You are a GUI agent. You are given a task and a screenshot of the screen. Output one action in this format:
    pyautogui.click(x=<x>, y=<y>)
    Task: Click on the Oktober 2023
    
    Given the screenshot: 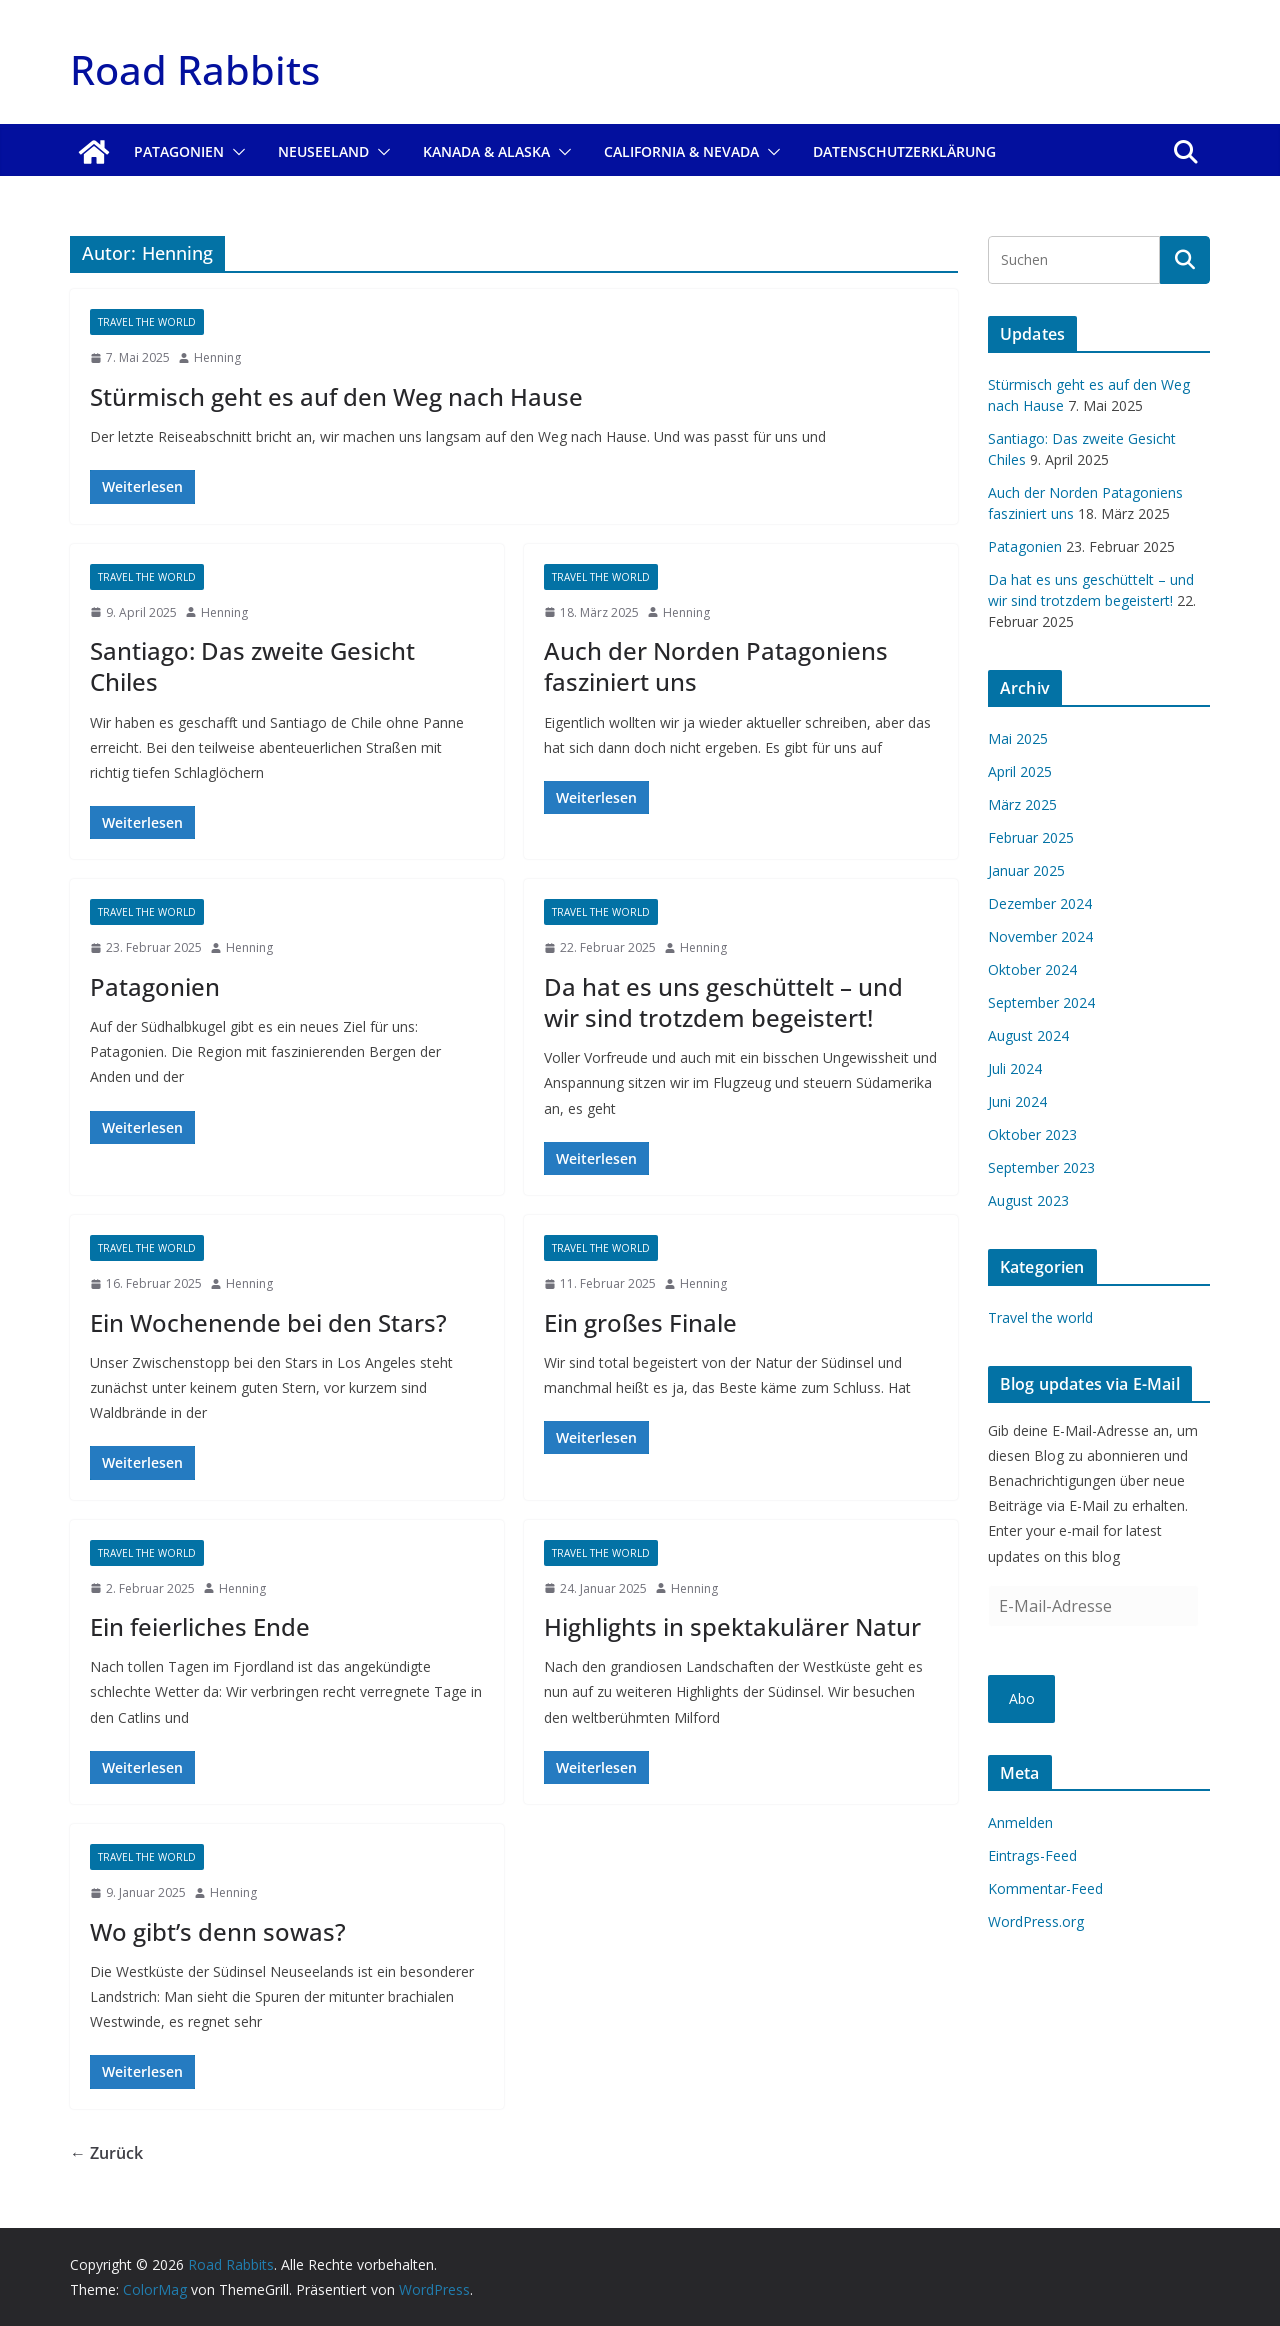 What is the action you would take?
    pyautogui.click(x=1032, y=1134)
    